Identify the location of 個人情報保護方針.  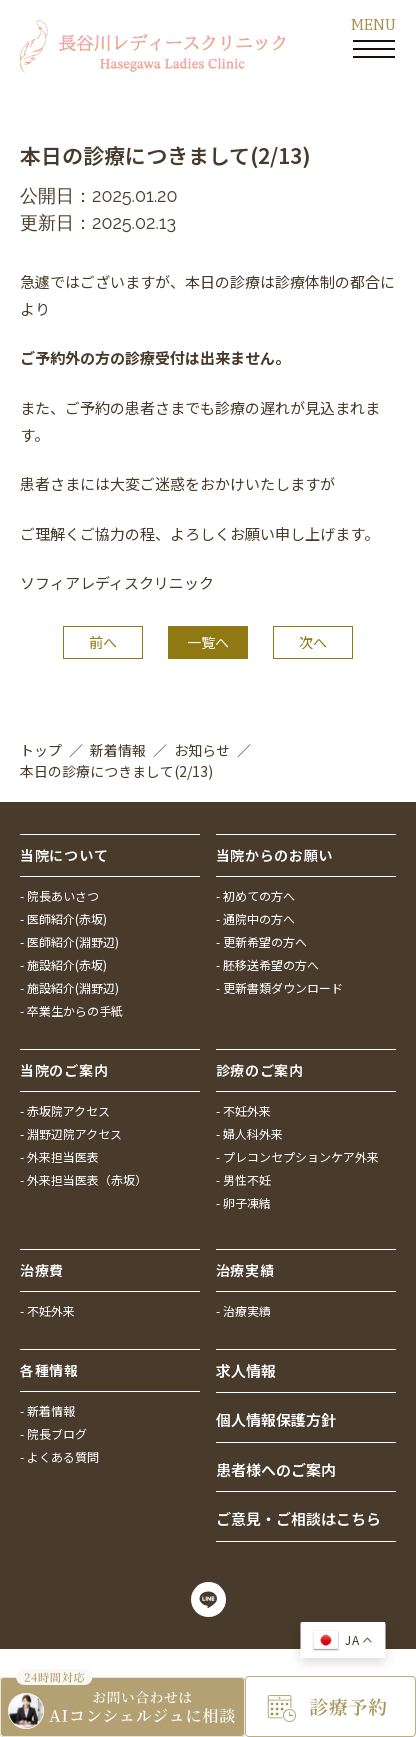
(276, 1419).